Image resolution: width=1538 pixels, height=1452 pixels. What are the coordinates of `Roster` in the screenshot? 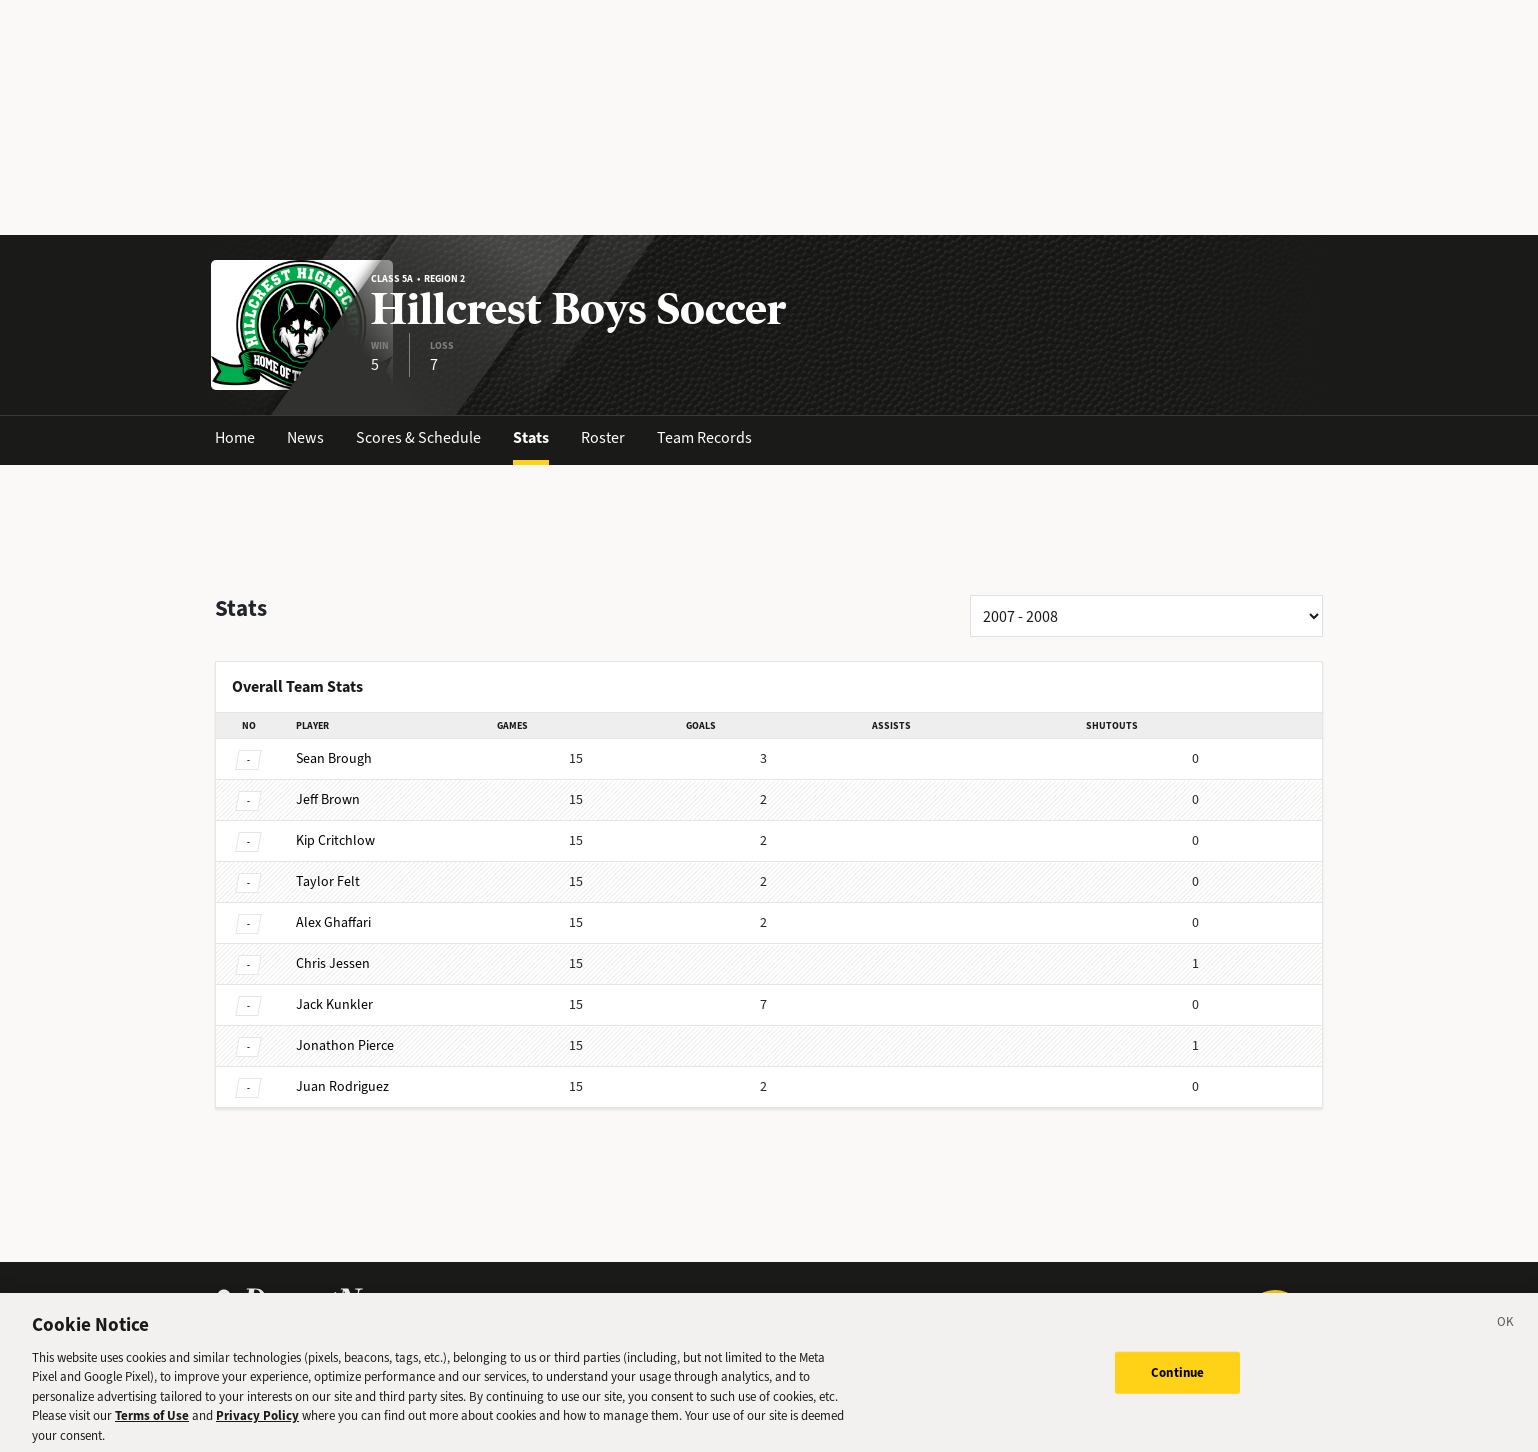 It's located at (603, 437).